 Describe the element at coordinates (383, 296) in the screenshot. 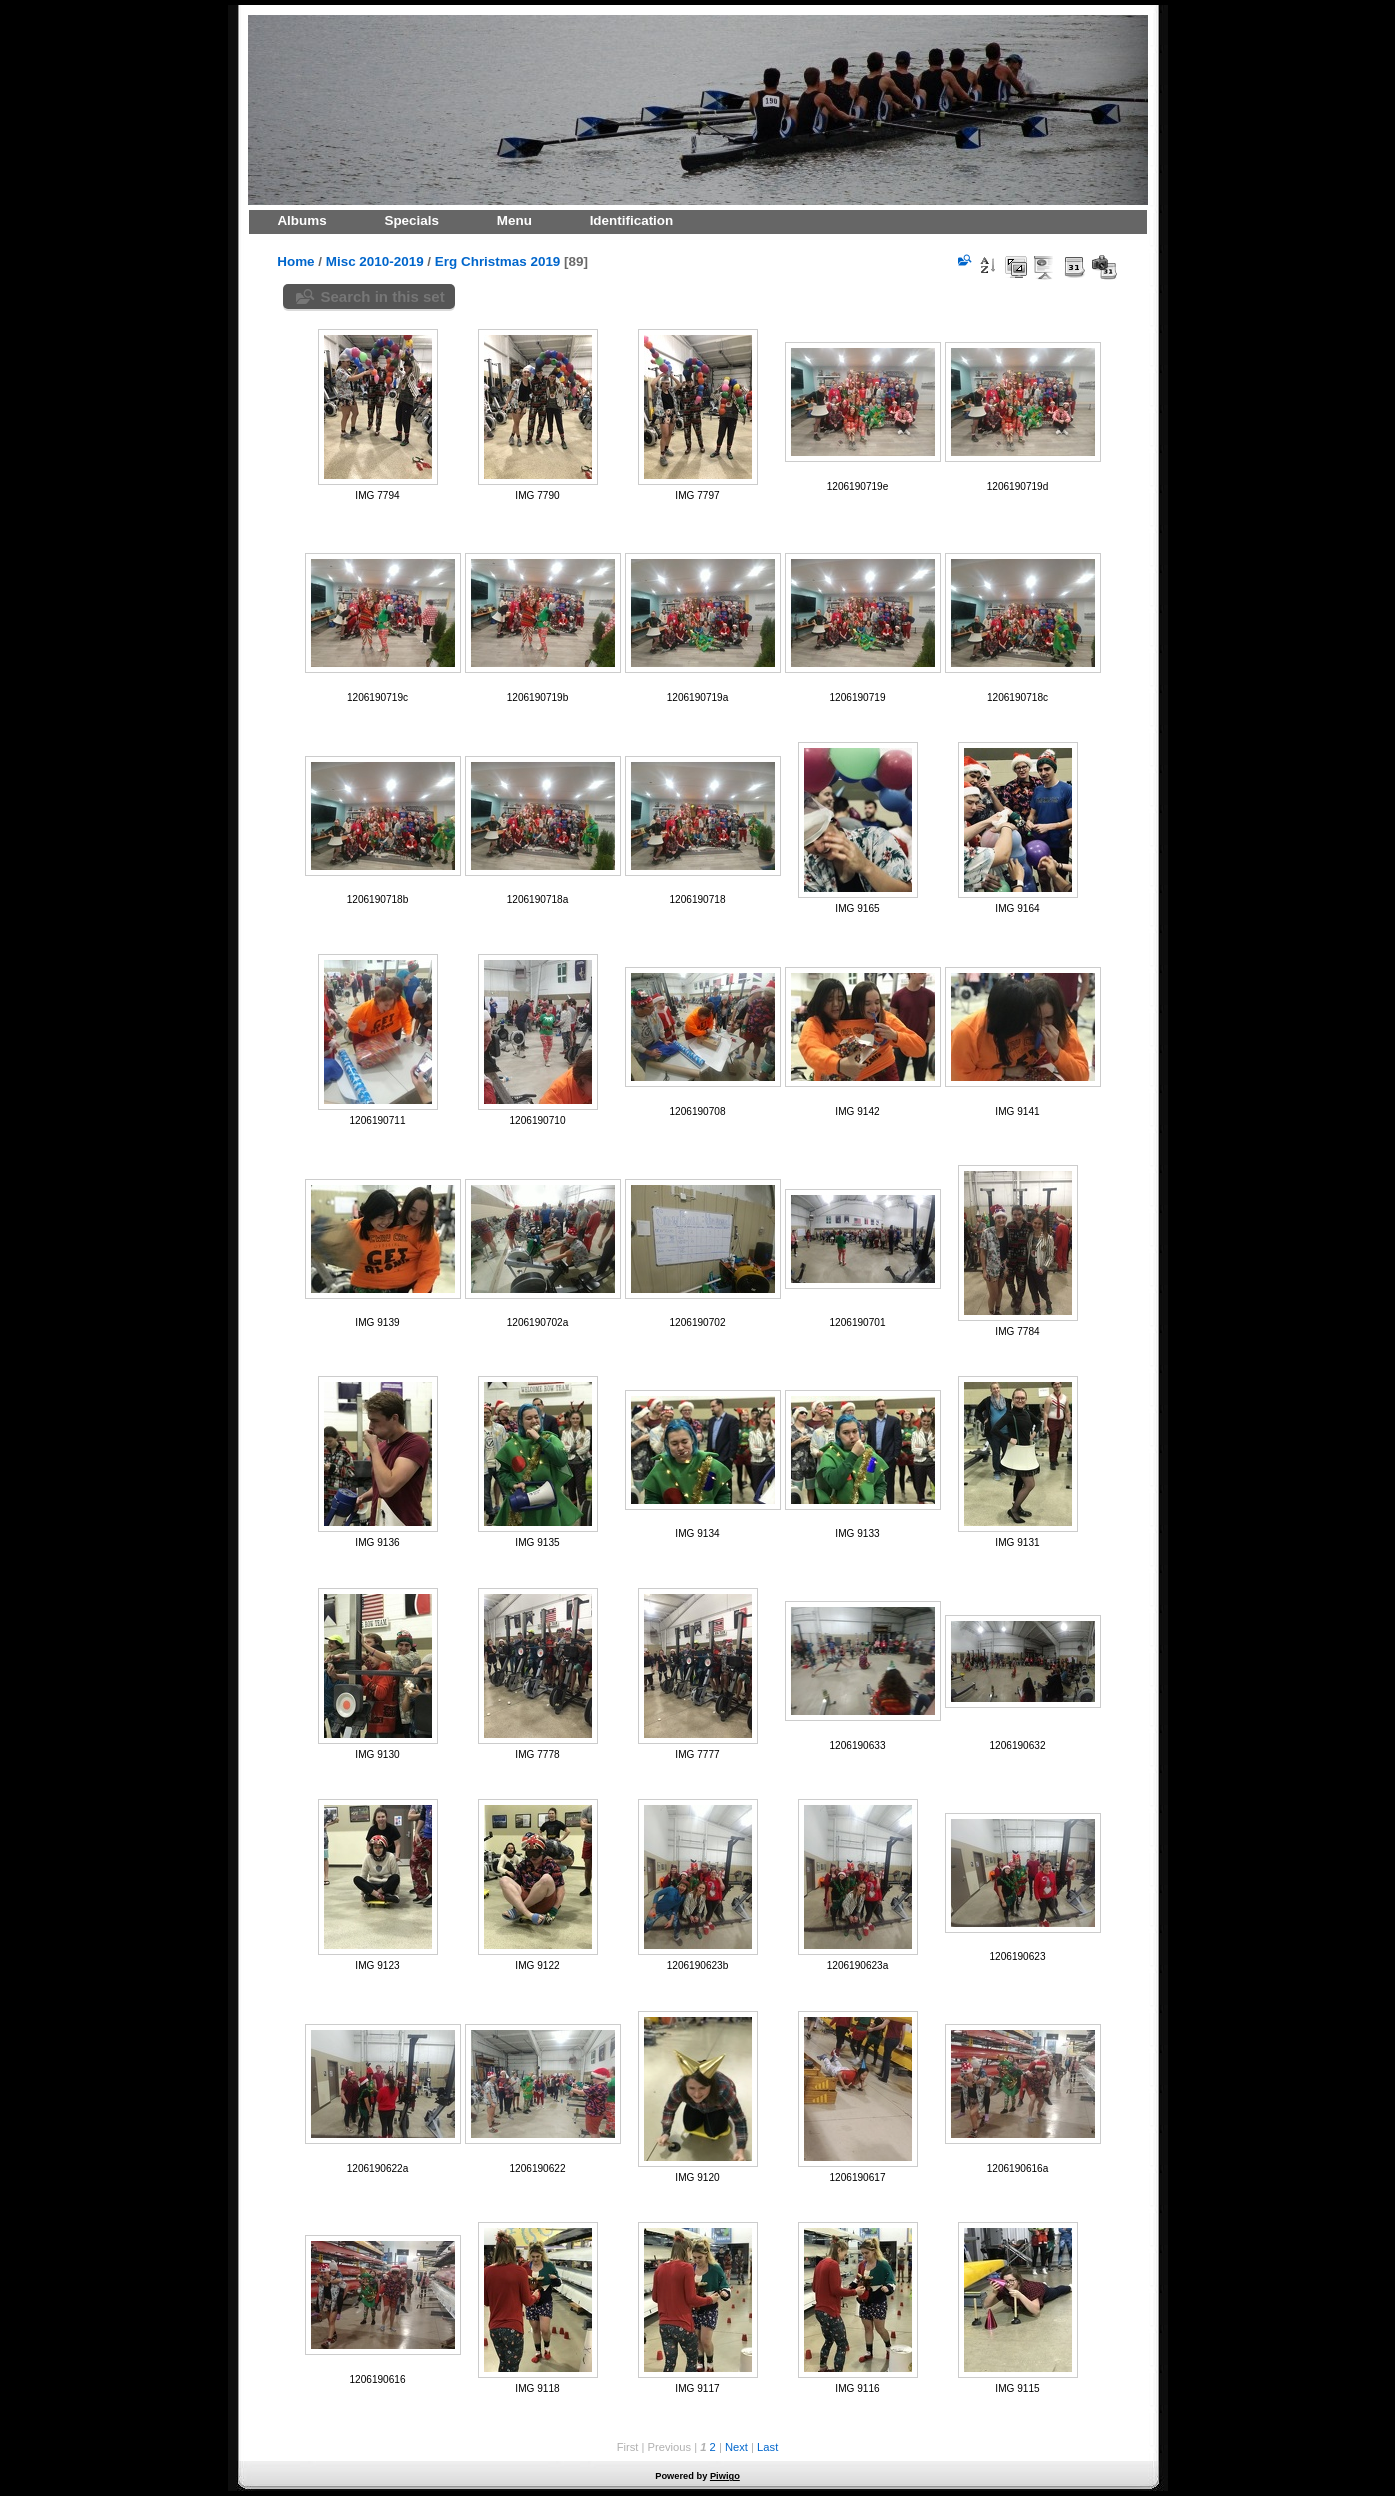

I see `Search in this set` at that location.